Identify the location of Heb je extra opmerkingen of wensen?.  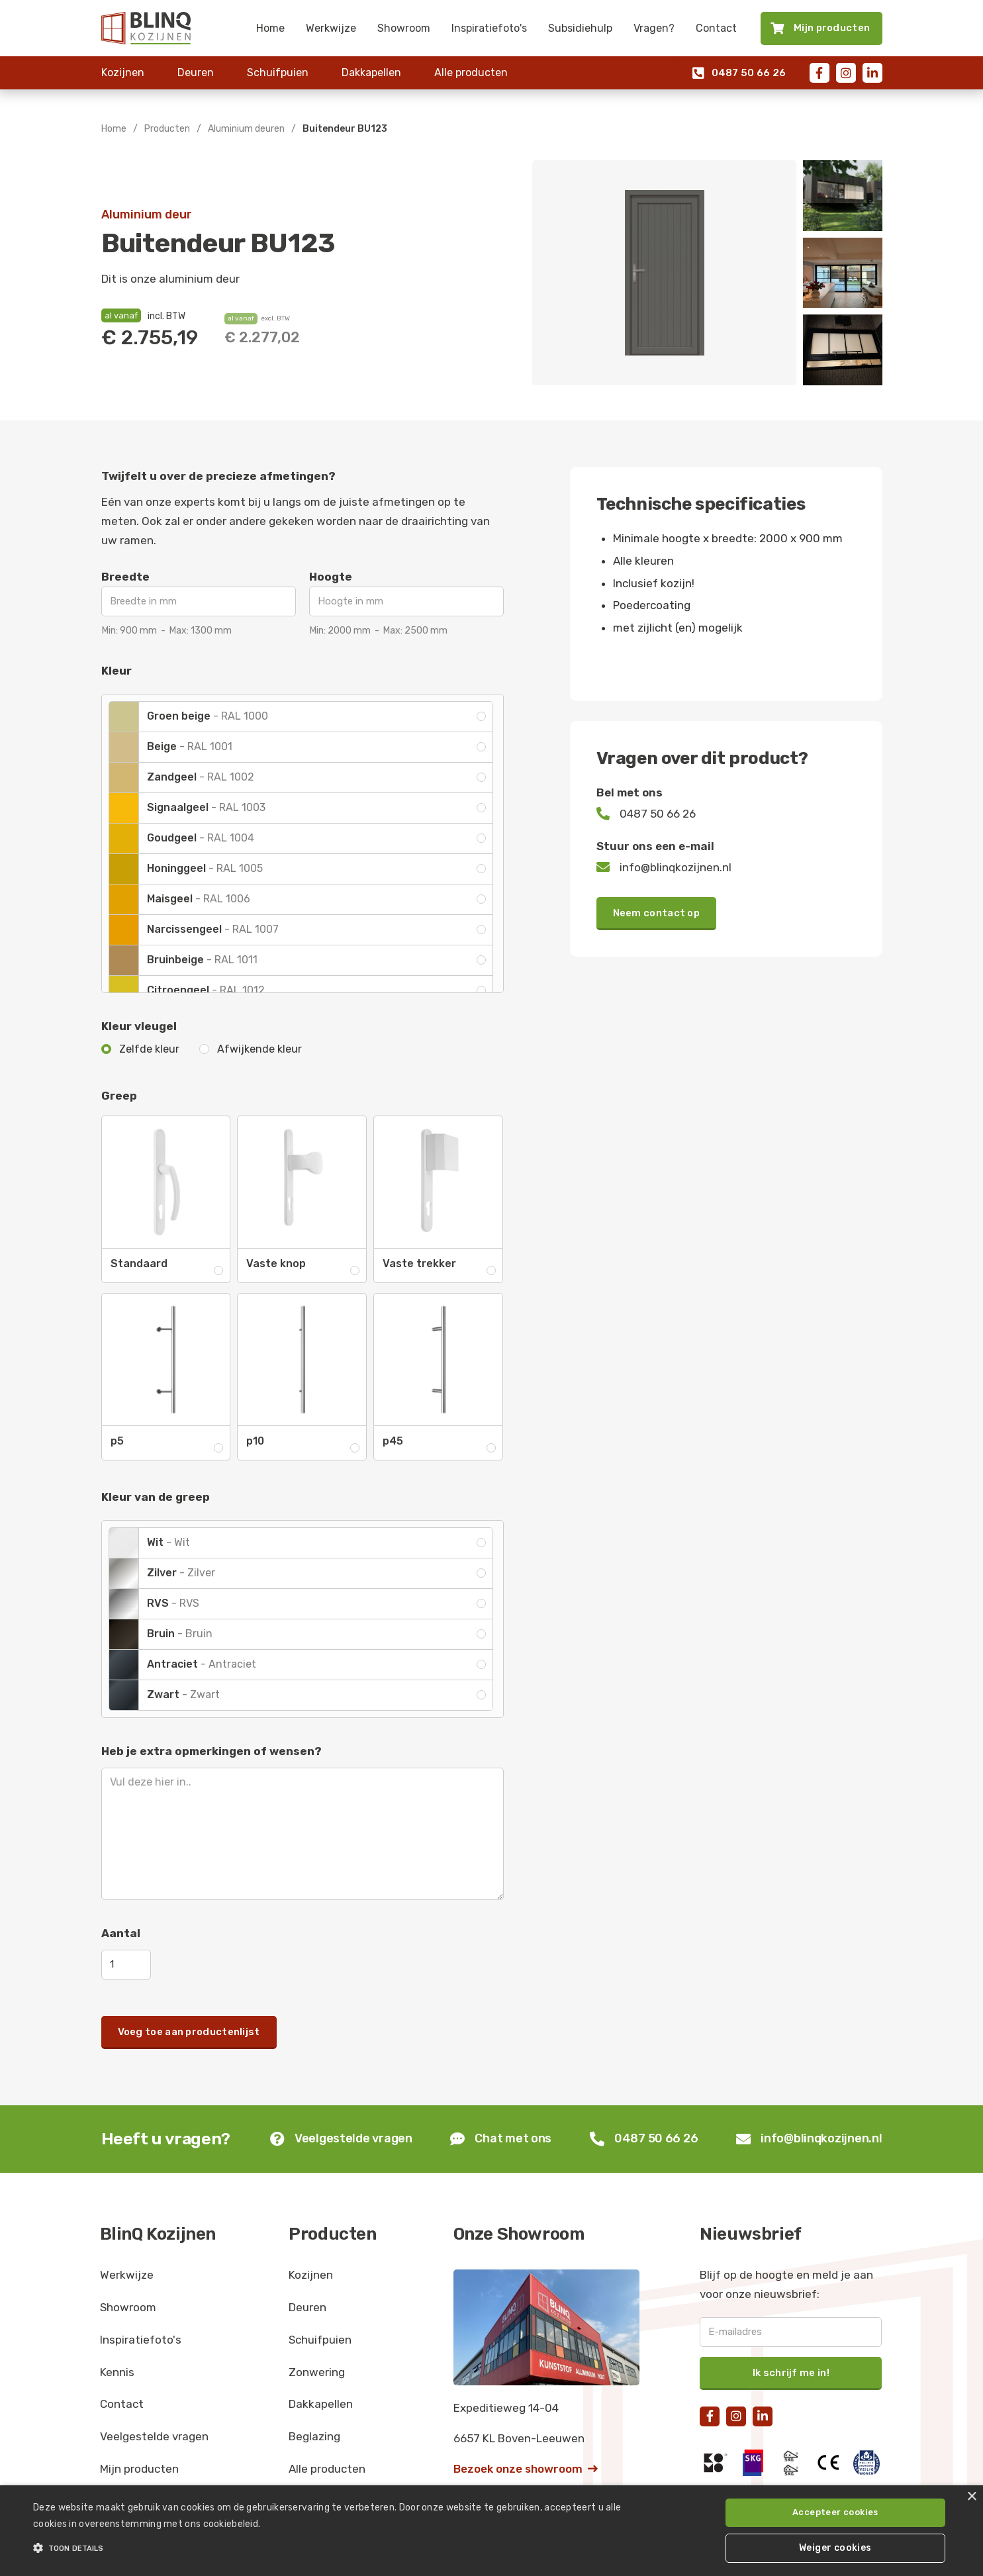
(211, 1751).